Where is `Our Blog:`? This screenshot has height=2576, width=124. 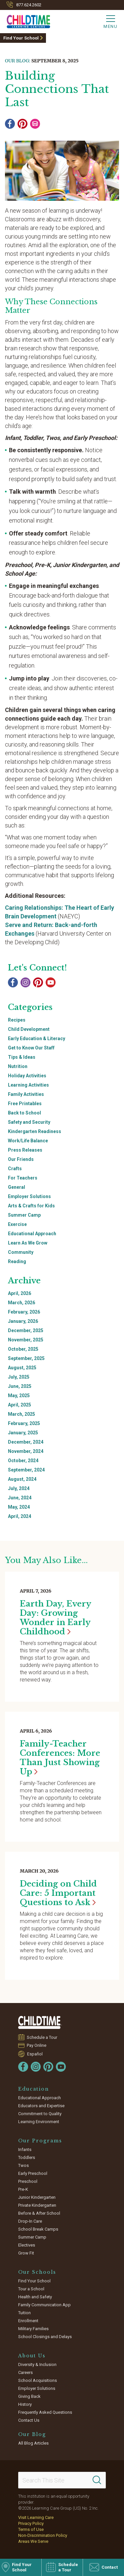
Our Blog: is located at coordinates (17, 61).